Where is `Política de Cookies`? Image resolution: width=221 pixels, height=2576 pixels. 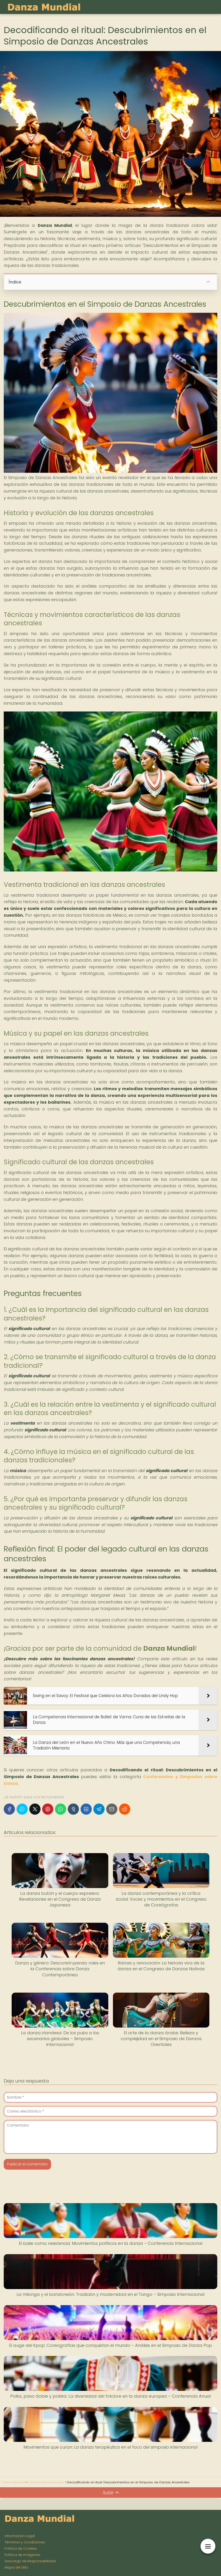 Política de Cookies is located at coordinates (21, 2548).